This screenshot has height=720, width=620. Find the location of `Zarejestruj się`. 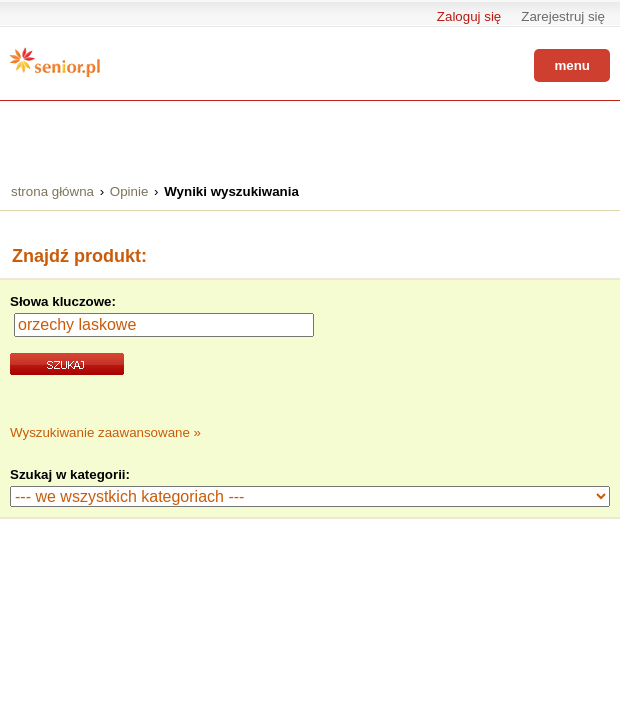

Zarejestruj się is located at coordinates (563, 16).